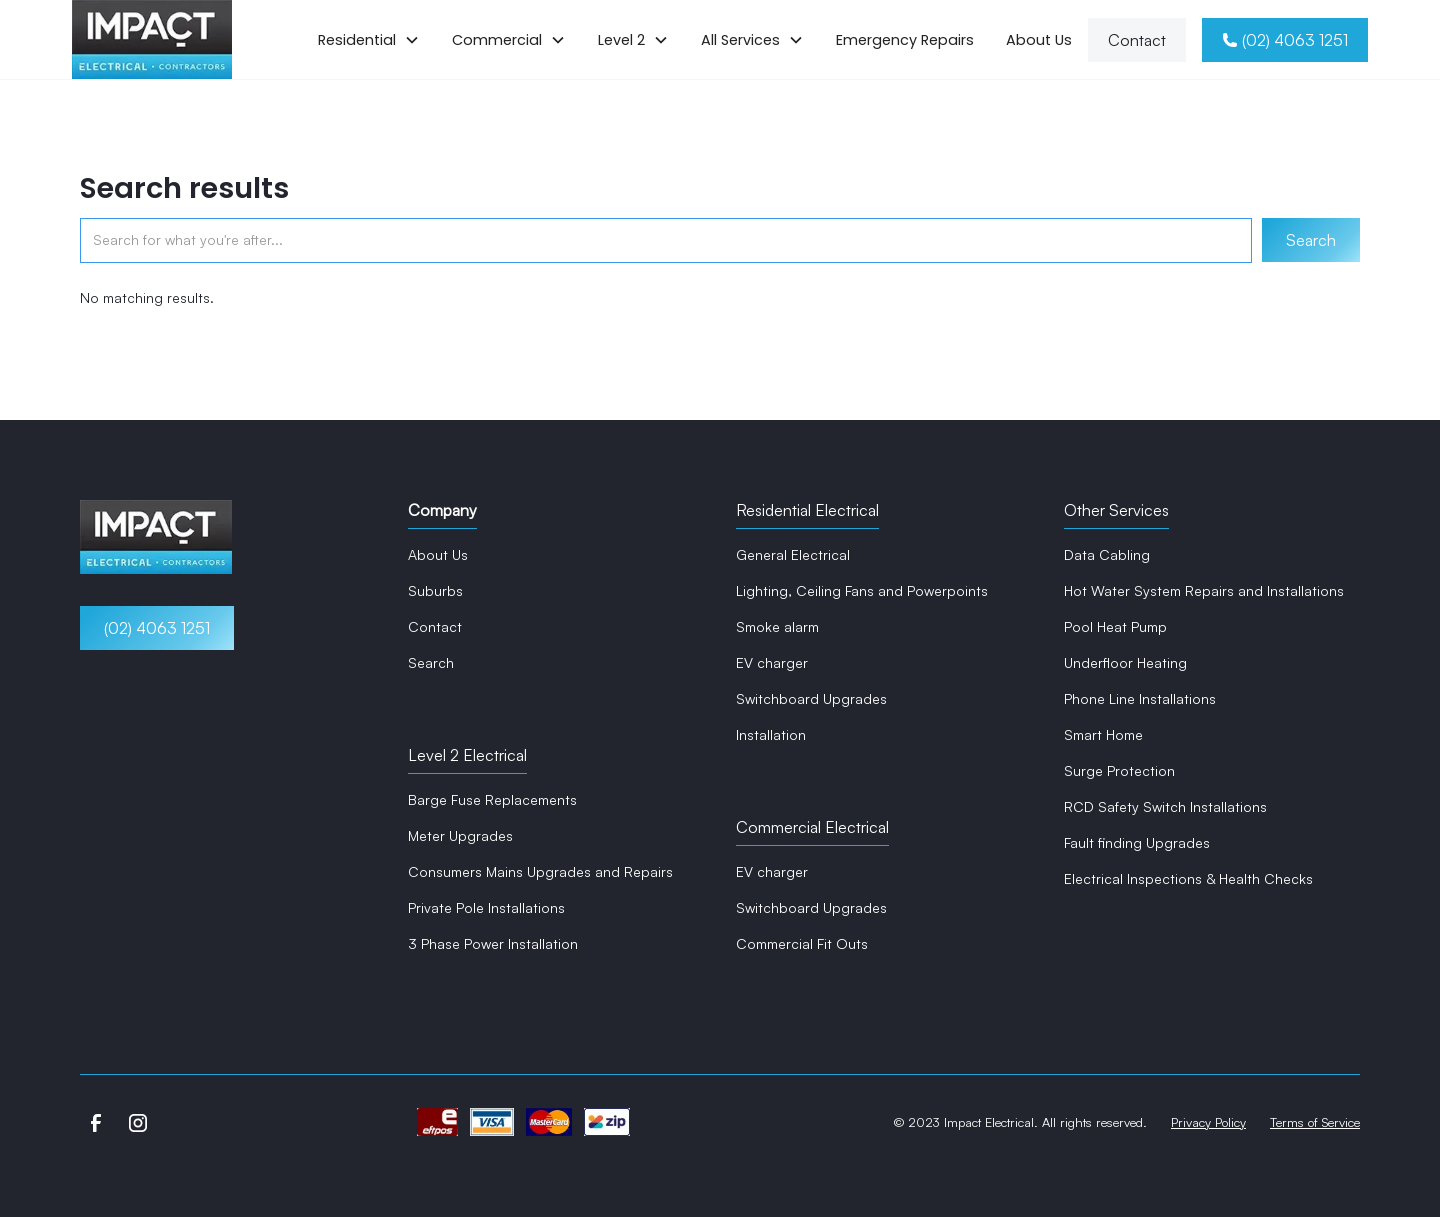 This screenshot has width=1440, height=1217. I want to click on Other Services, so click(1116, 510).